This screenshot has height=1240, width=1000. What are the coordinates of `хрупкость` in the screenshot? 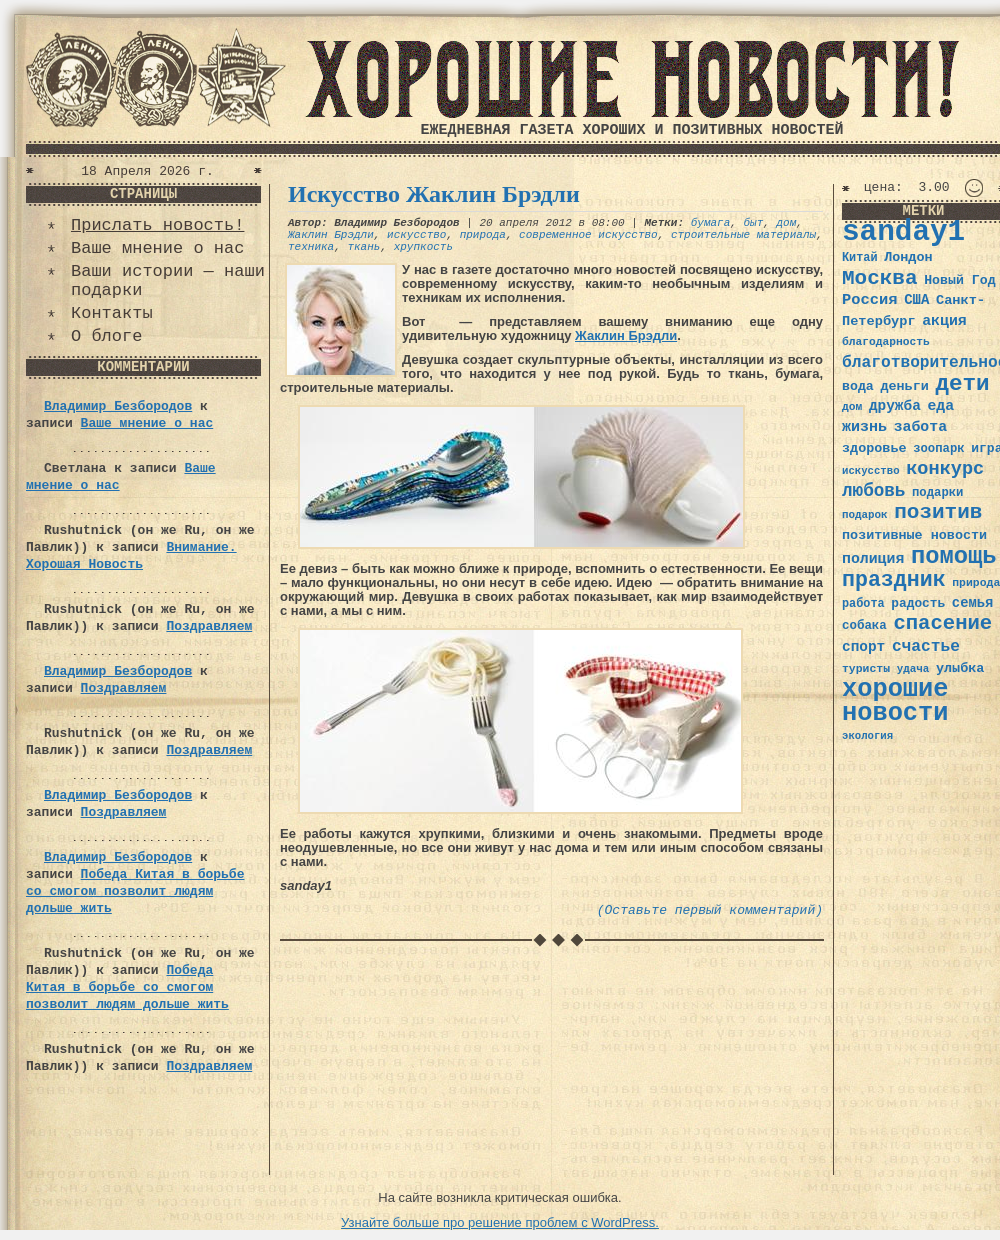 It's located at (423, 247).